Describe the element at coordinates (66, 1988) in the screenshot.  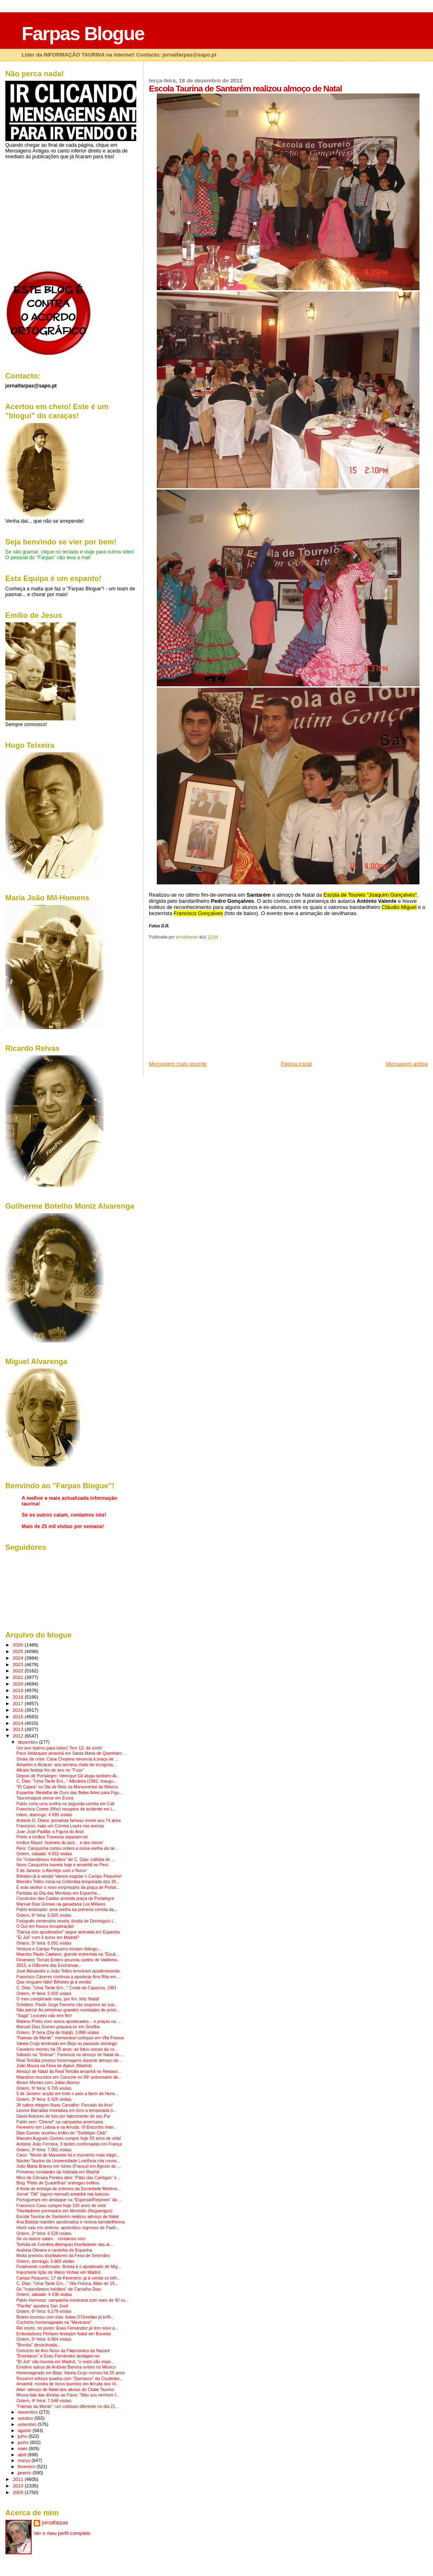
I see `C. Dias: "Uma Tarde Em..." Costa da Caparica, 1981` at that location.